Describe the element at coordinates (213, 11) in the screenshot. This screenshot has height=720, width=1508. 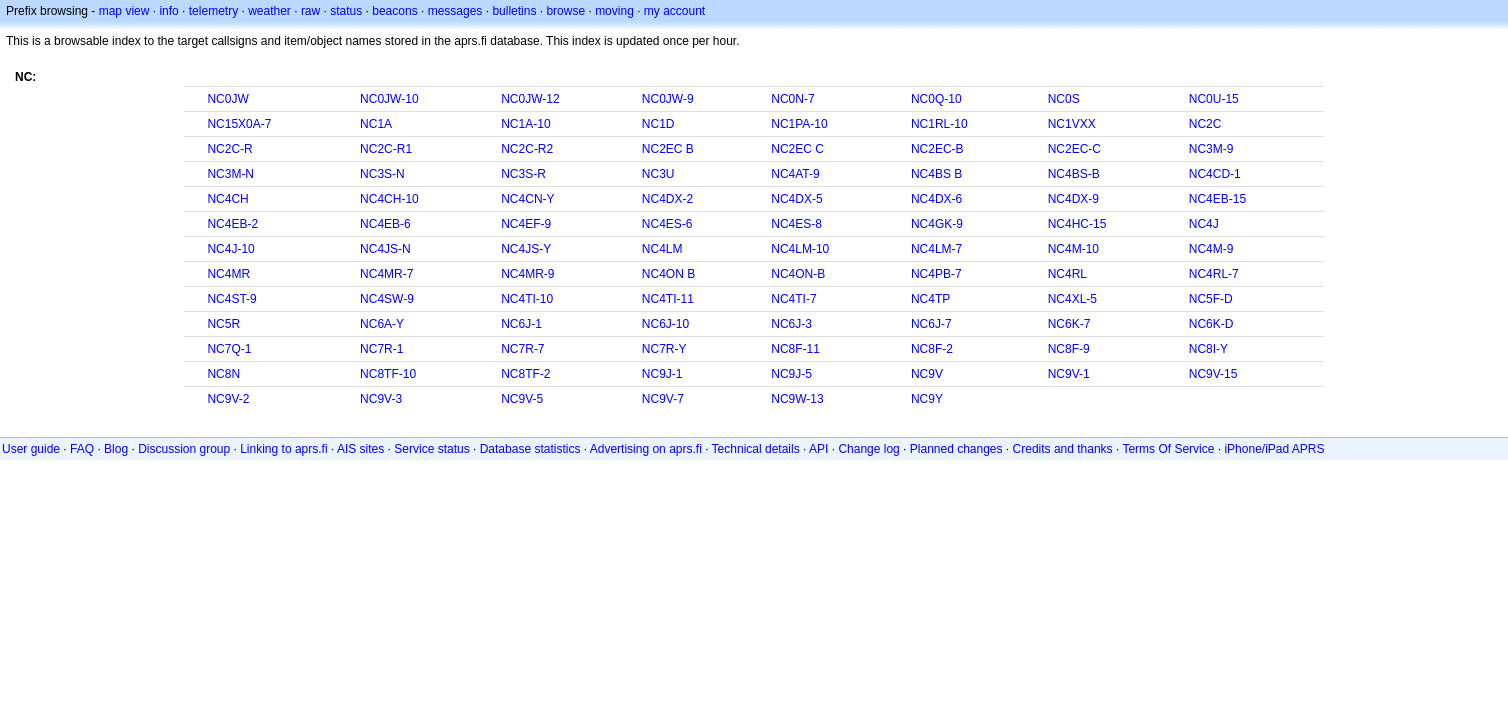
I see `telemetry` at that location.